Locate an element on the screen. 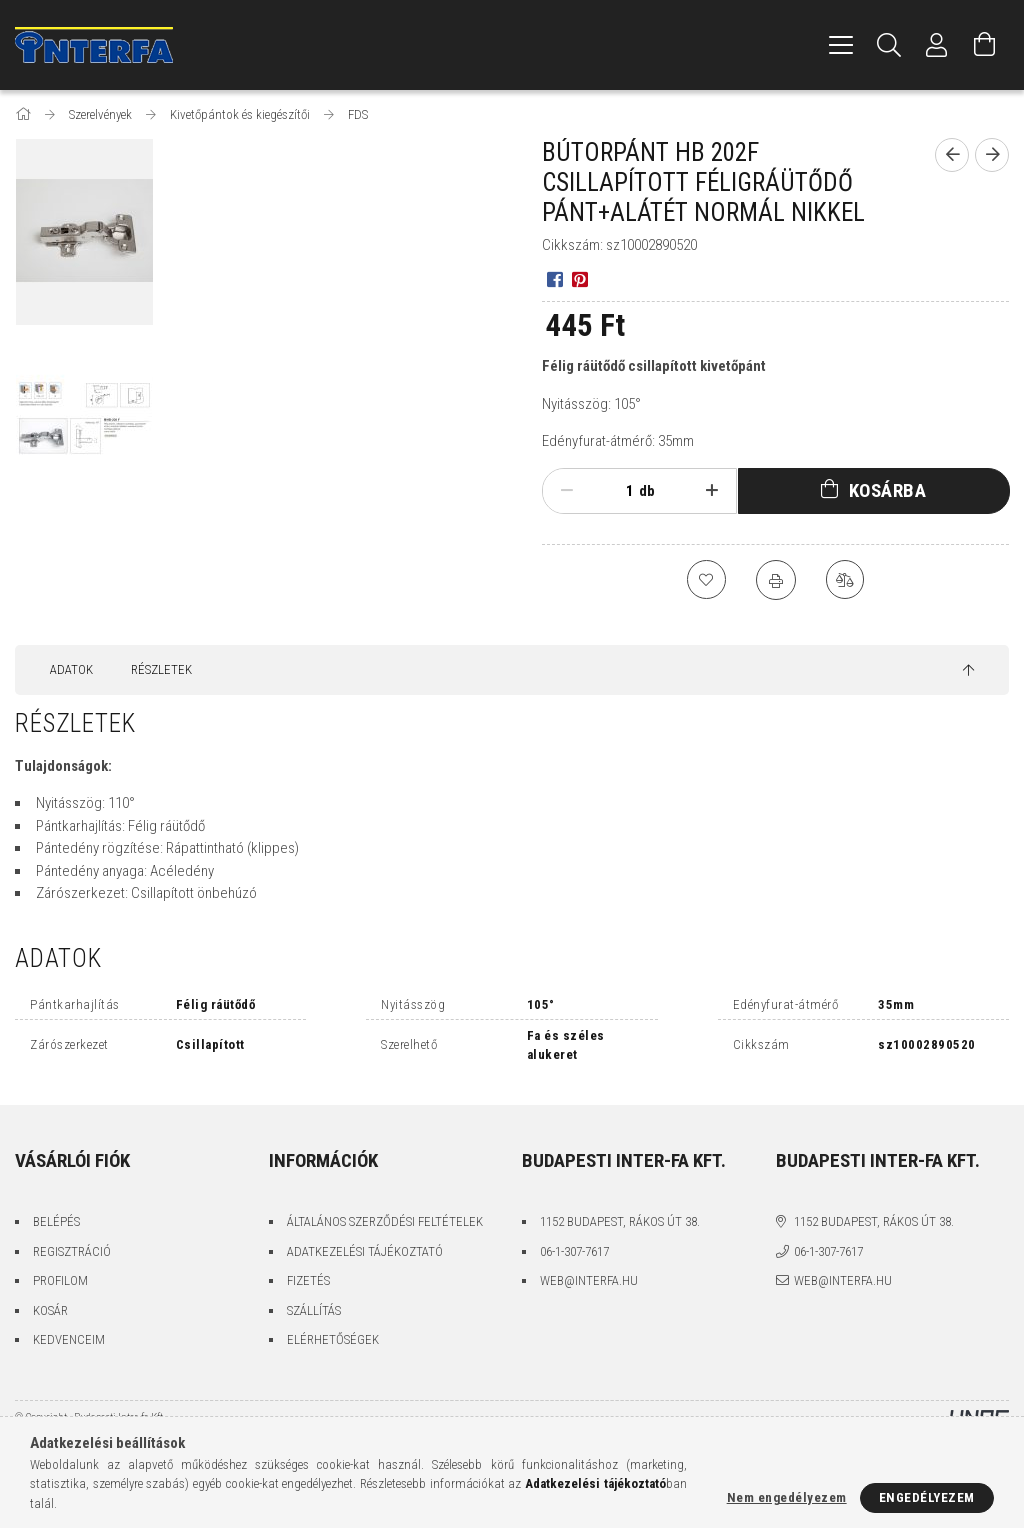 Image resolution: width=1024 pixels, height=1528 pixels. Engedélyezem is located at coordinates (927, 1497).